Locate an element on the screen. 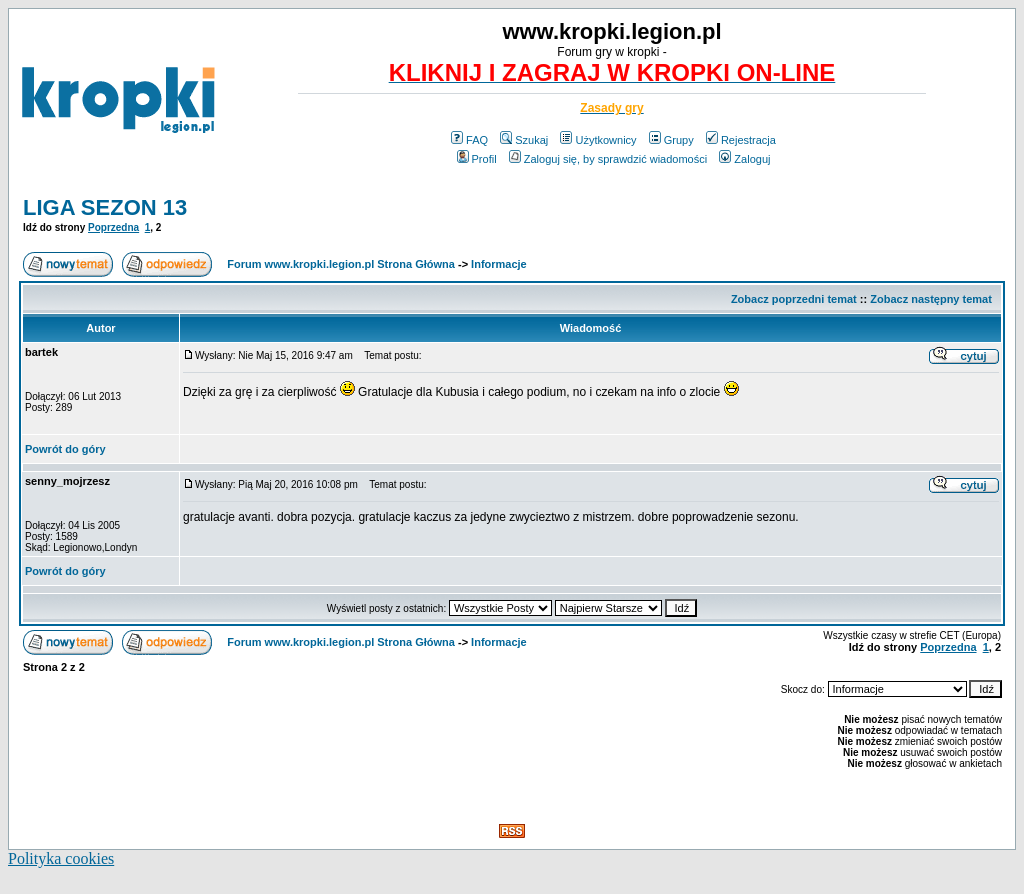 This screenshot has width=1024, height=894. LIGA SEZON 13 is located at coordinates (105, 207).